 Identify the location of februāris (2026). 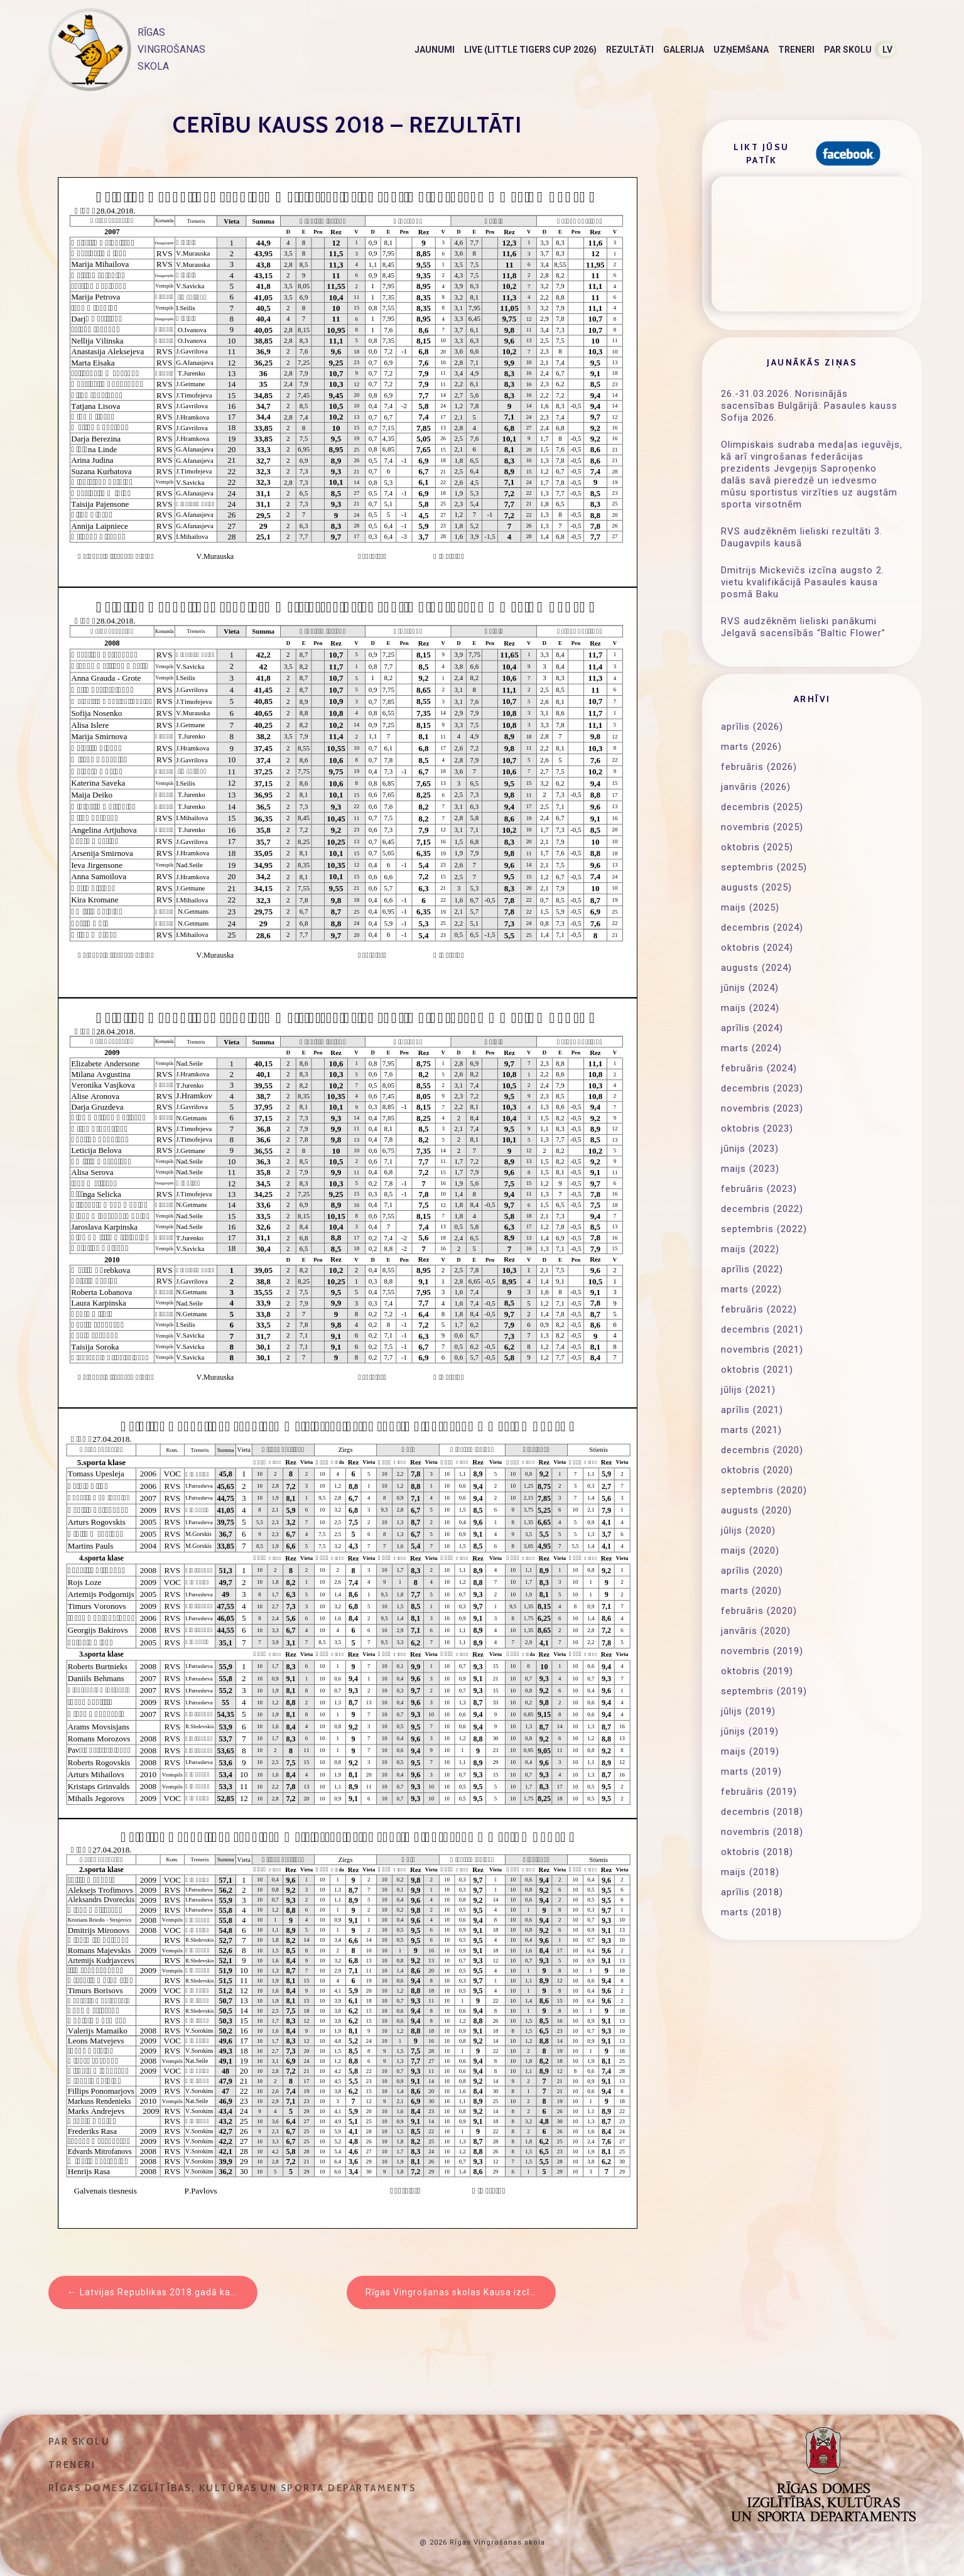
(759, 766).